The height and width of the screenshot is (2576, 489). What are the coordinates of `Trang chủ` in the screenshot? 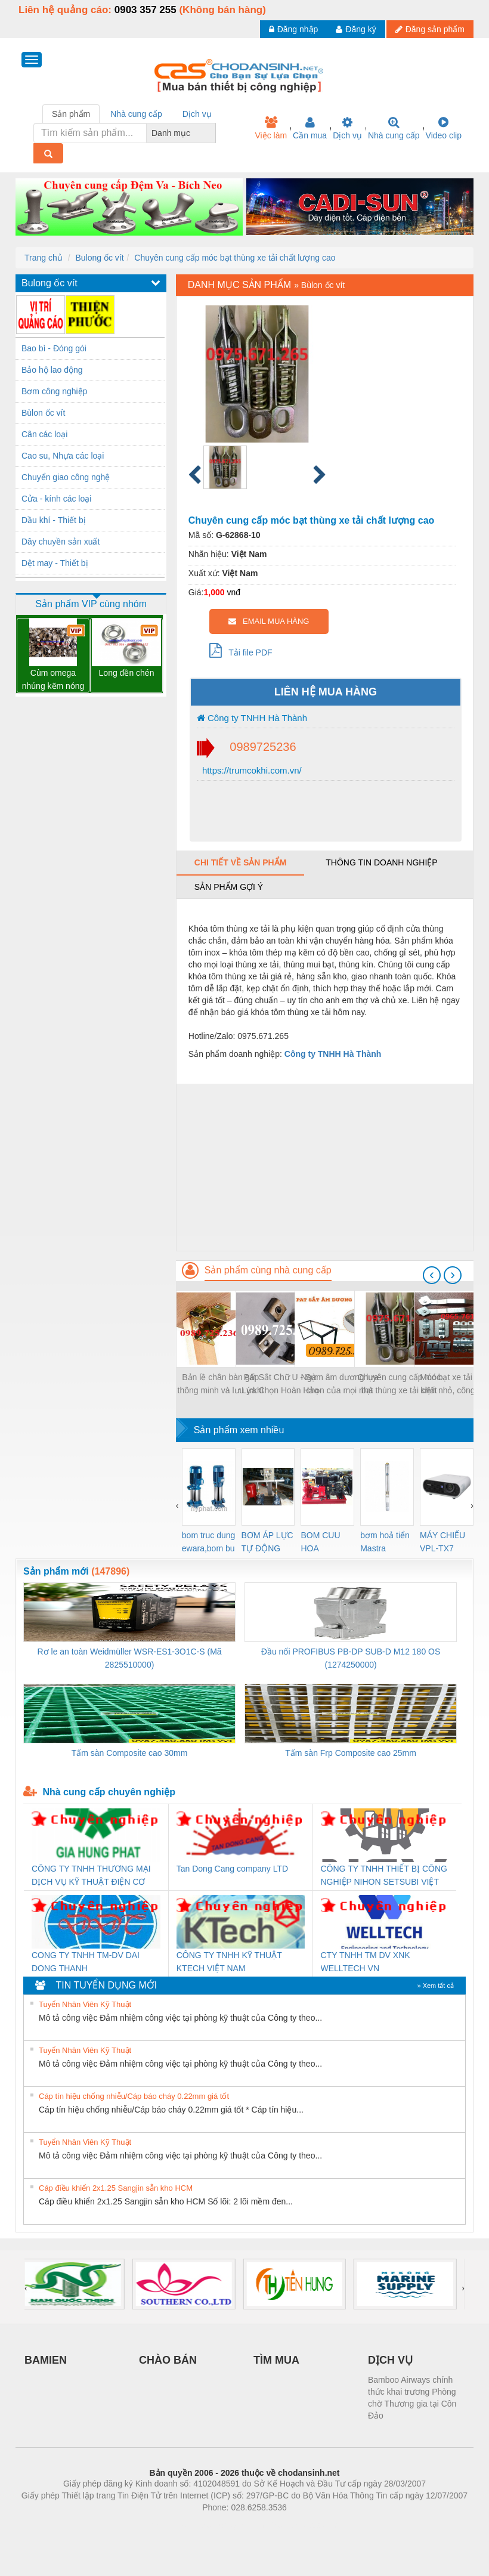 It's located at (43, 257).